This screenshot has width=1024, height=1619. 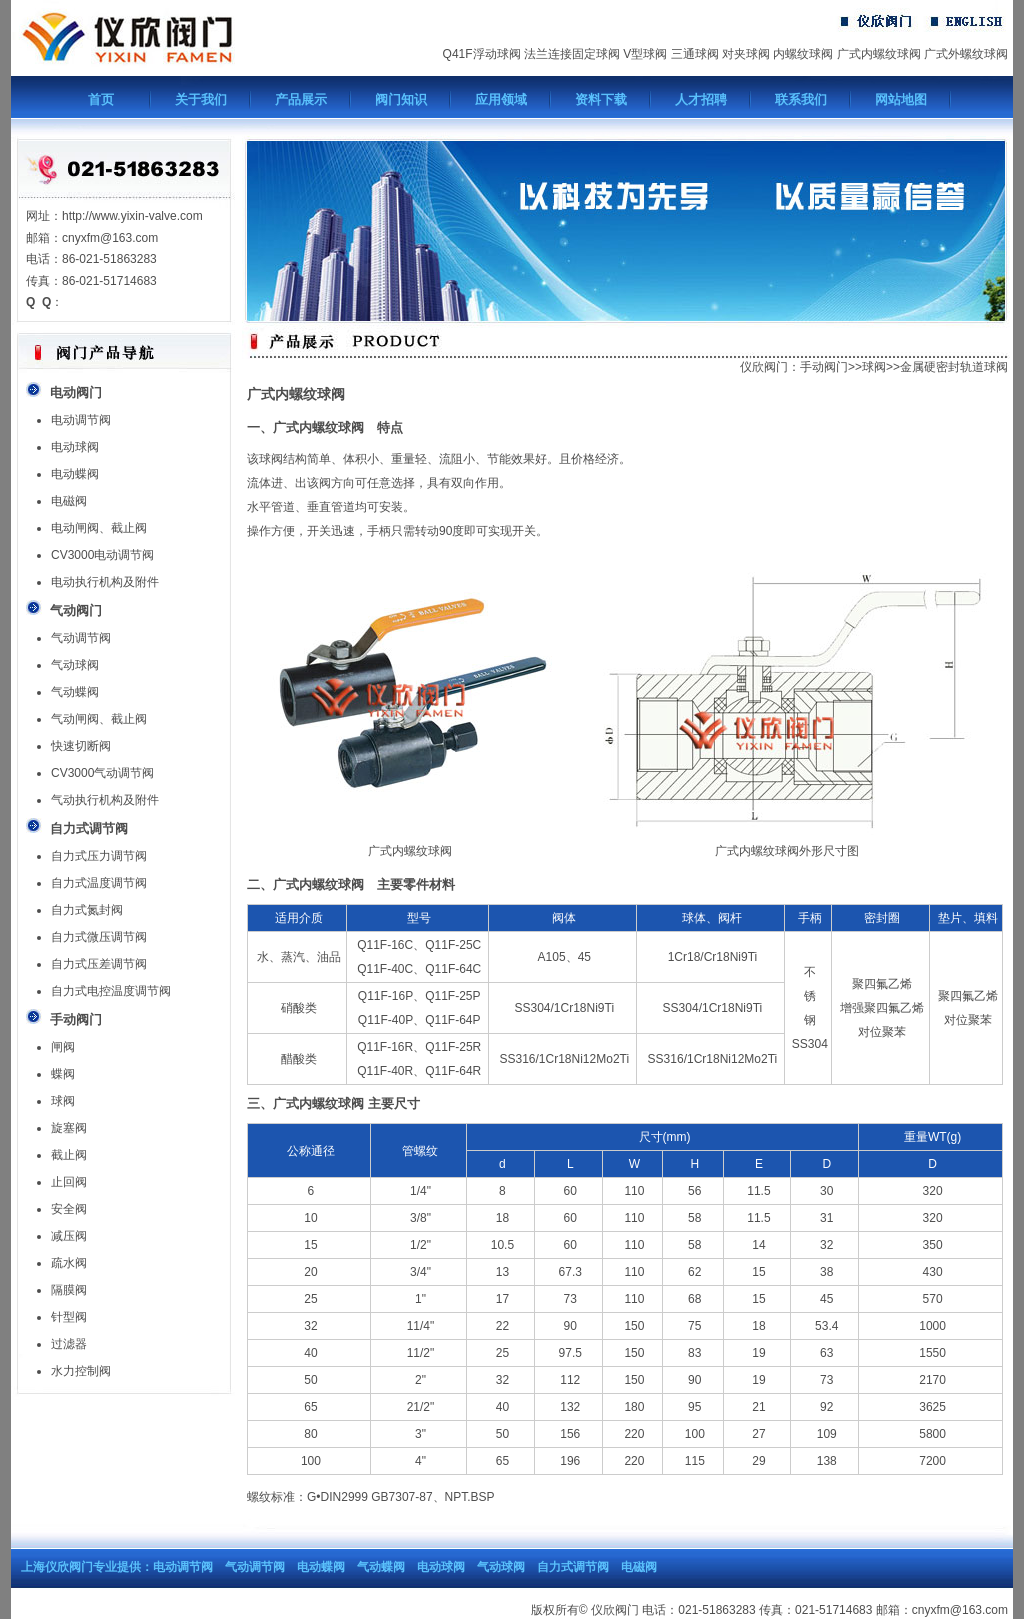 What do you see at coordinates (81, 746) in the screenshot?
I see `快速切断阀` at bounding box center [81, 746].